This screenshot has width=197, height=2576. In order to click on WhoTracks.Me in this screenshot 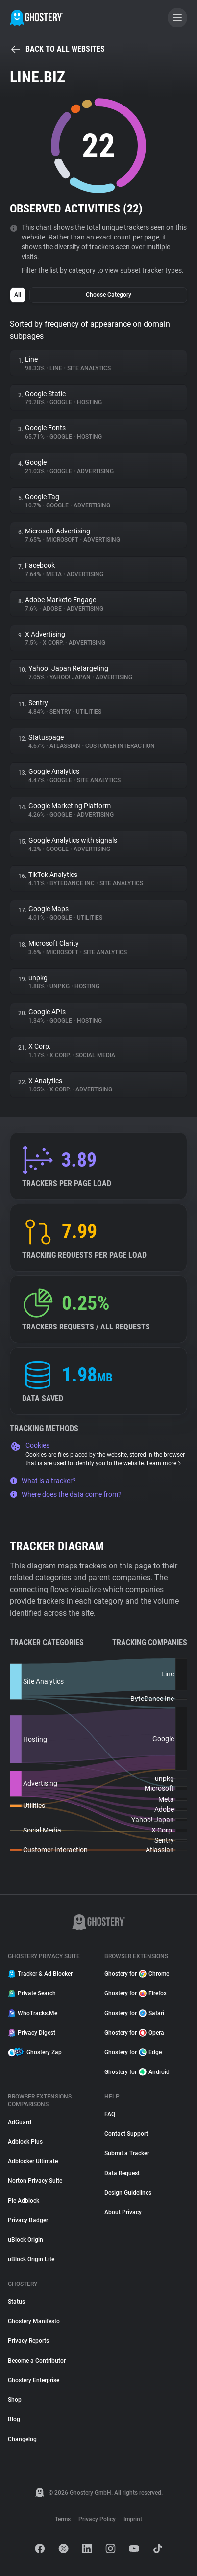, I will do `click(32, 2013)`.